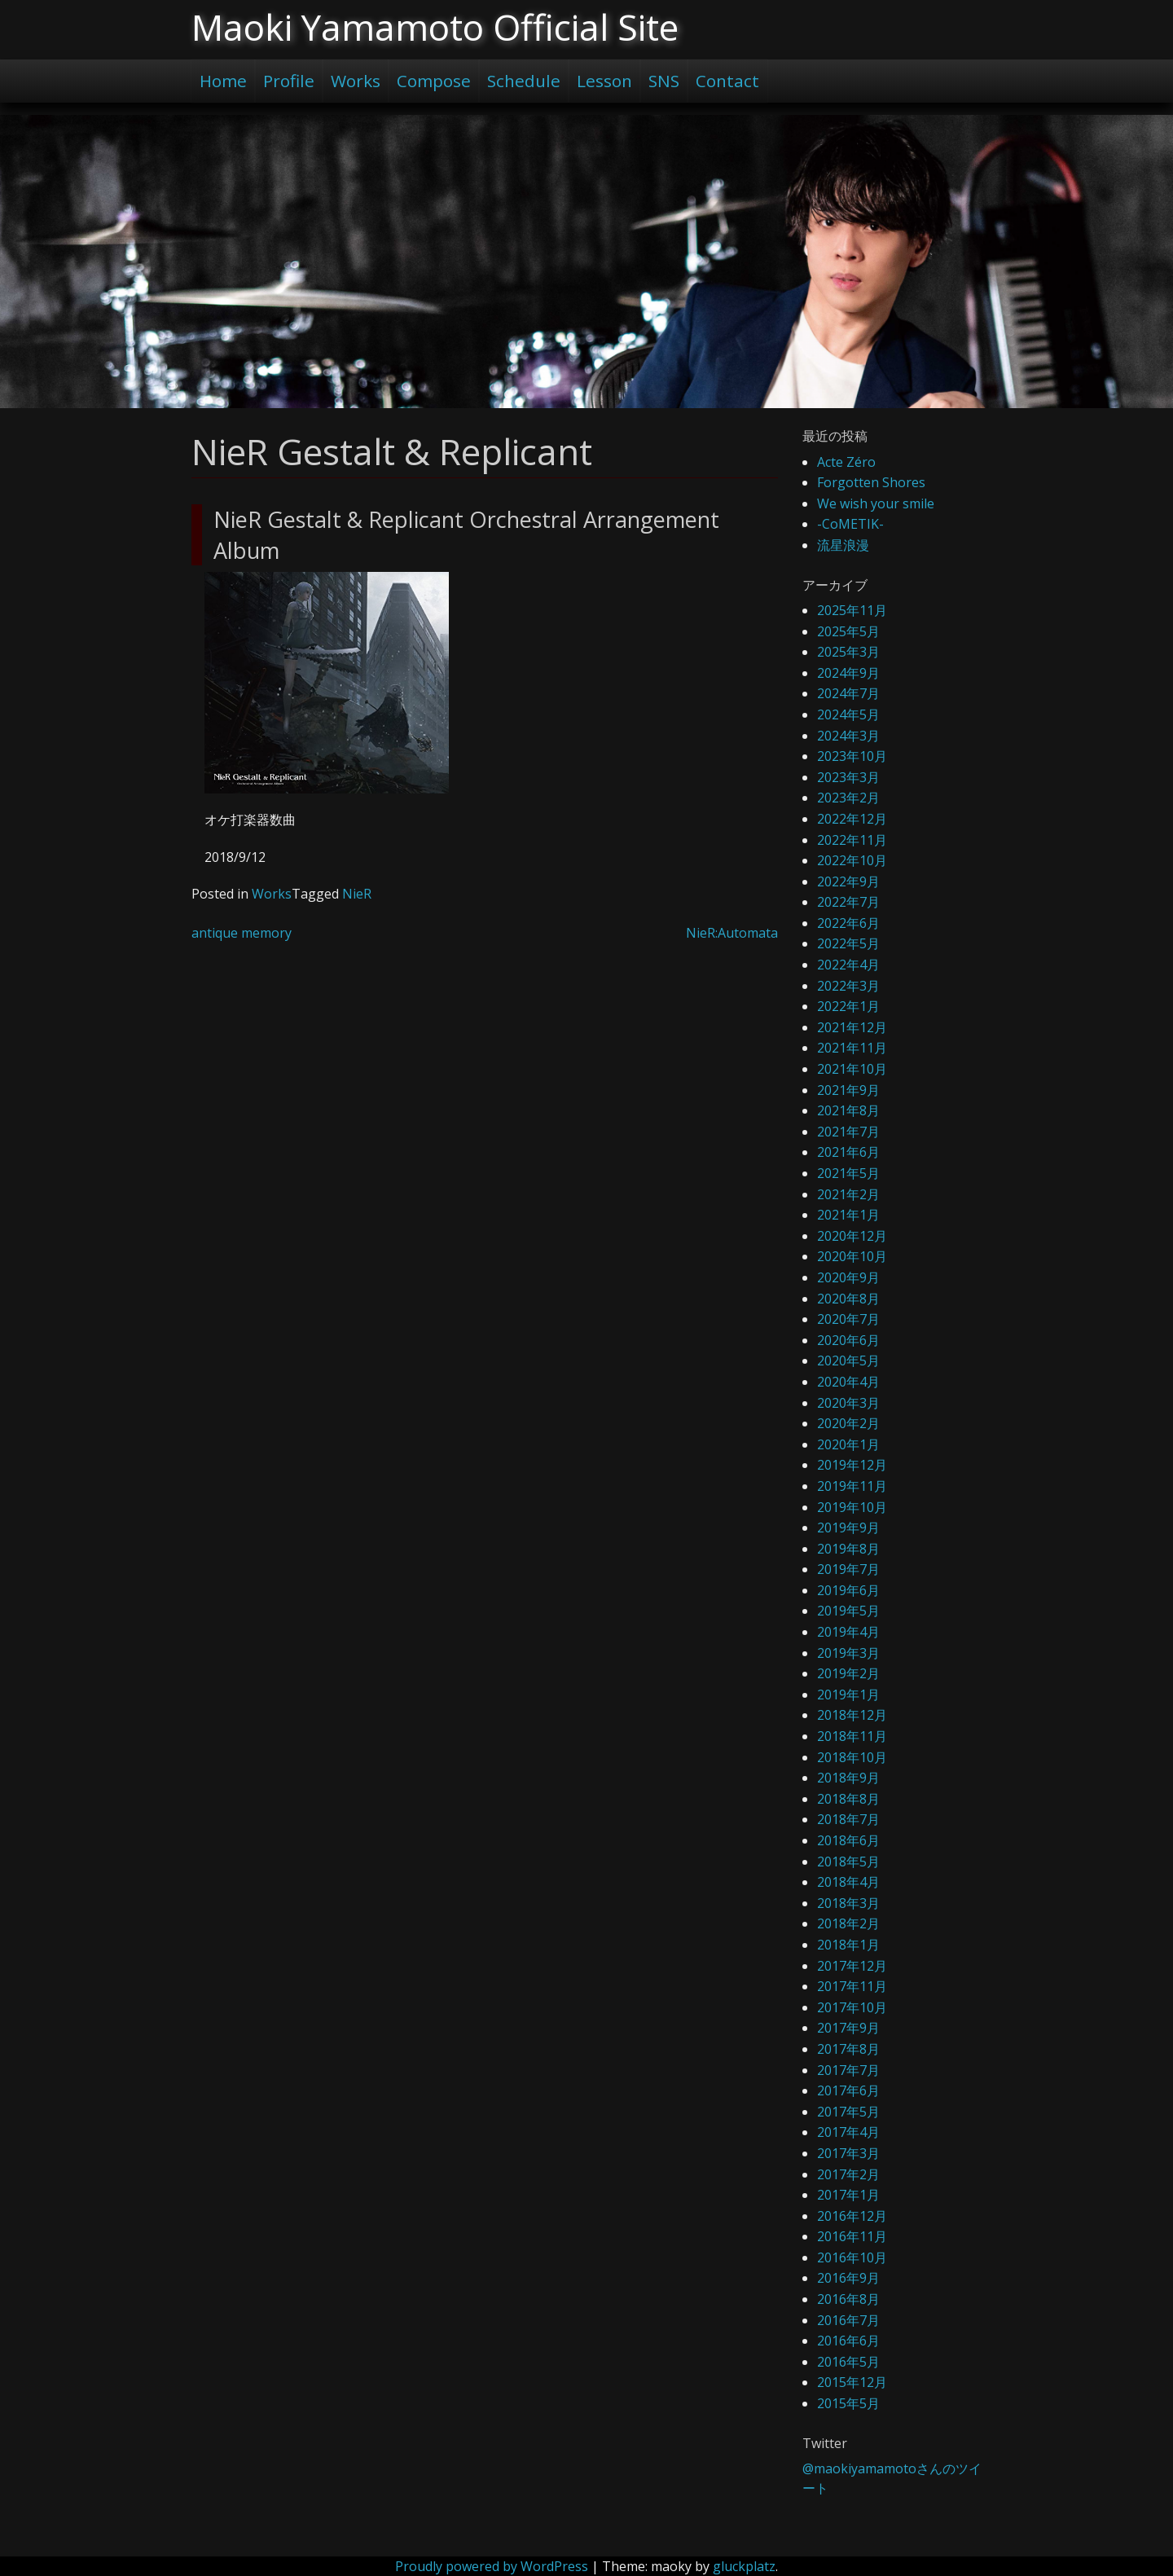 The width and height of the screenshot is (1173, 2576). I want to click on 2025年3月, so click(848, 652).